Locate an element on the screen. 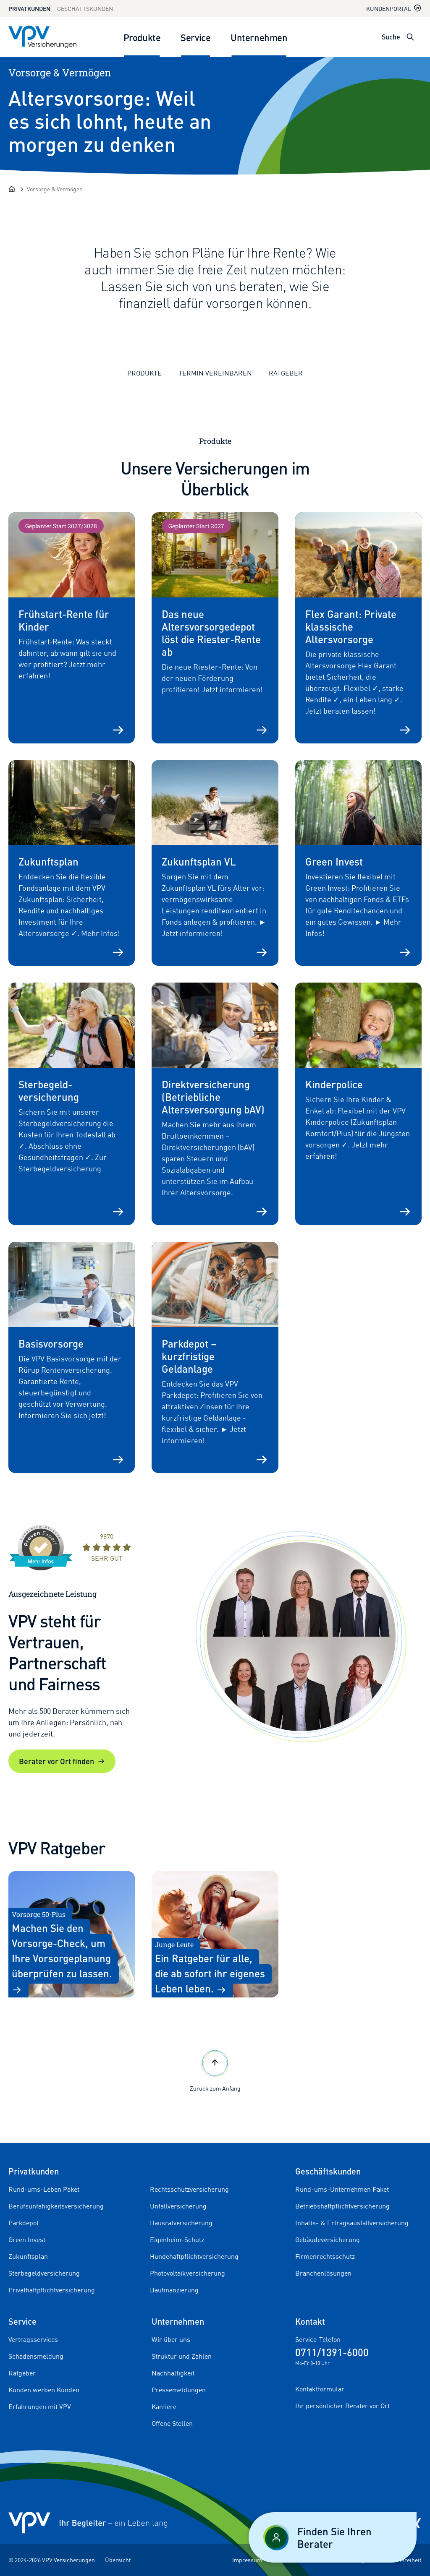 Image resolution: width=430 pixels, height=2576 pixels. Branchenlösungen is located at coordinates (323, 2273).